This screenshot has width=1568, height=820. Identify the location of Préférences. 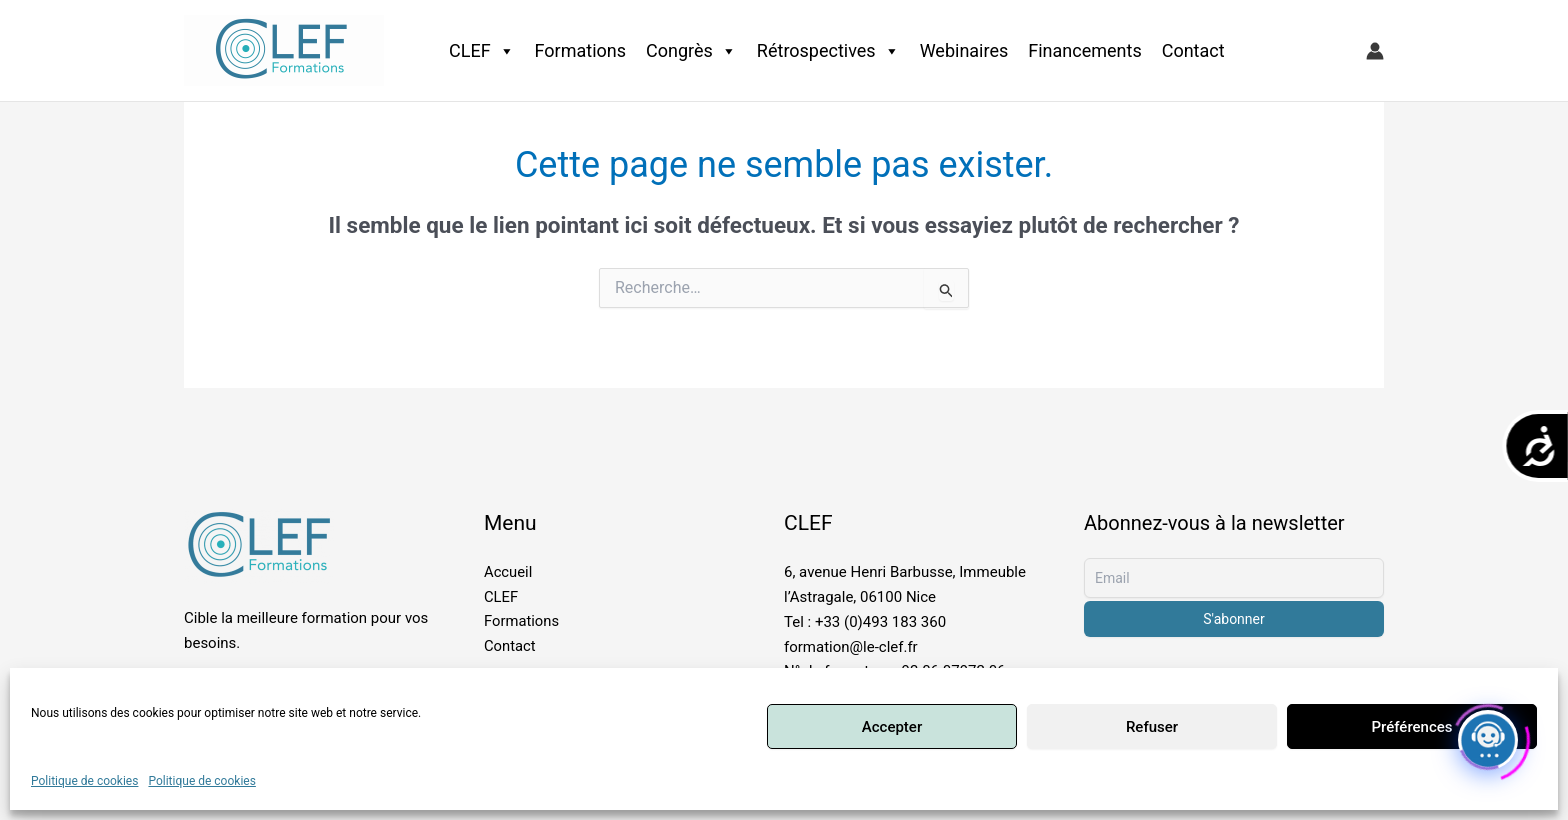
(1411, 727).